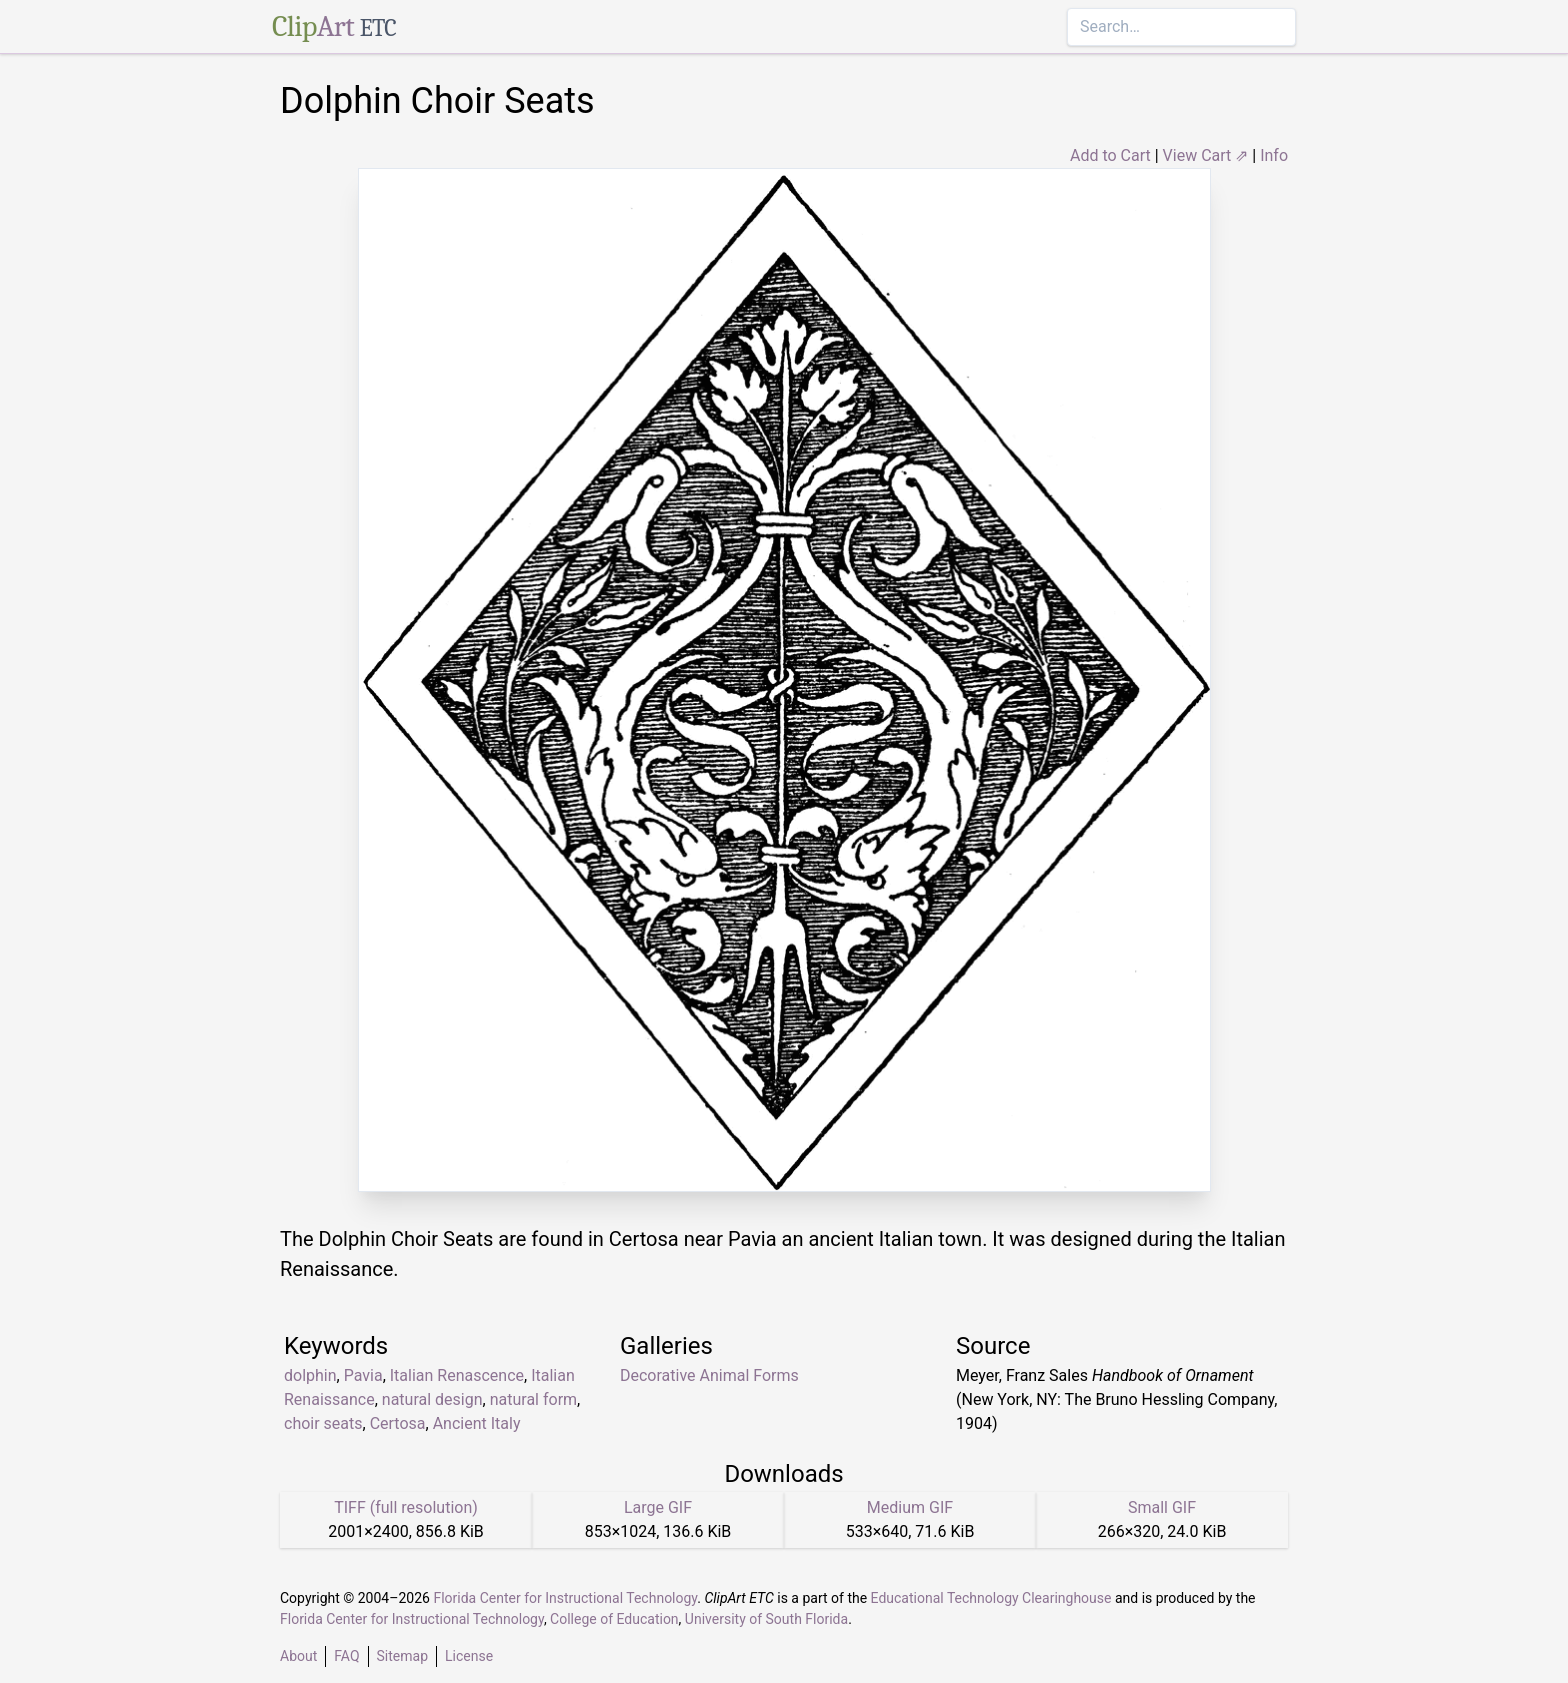  I want to click on natural form, so click(533, 1399).